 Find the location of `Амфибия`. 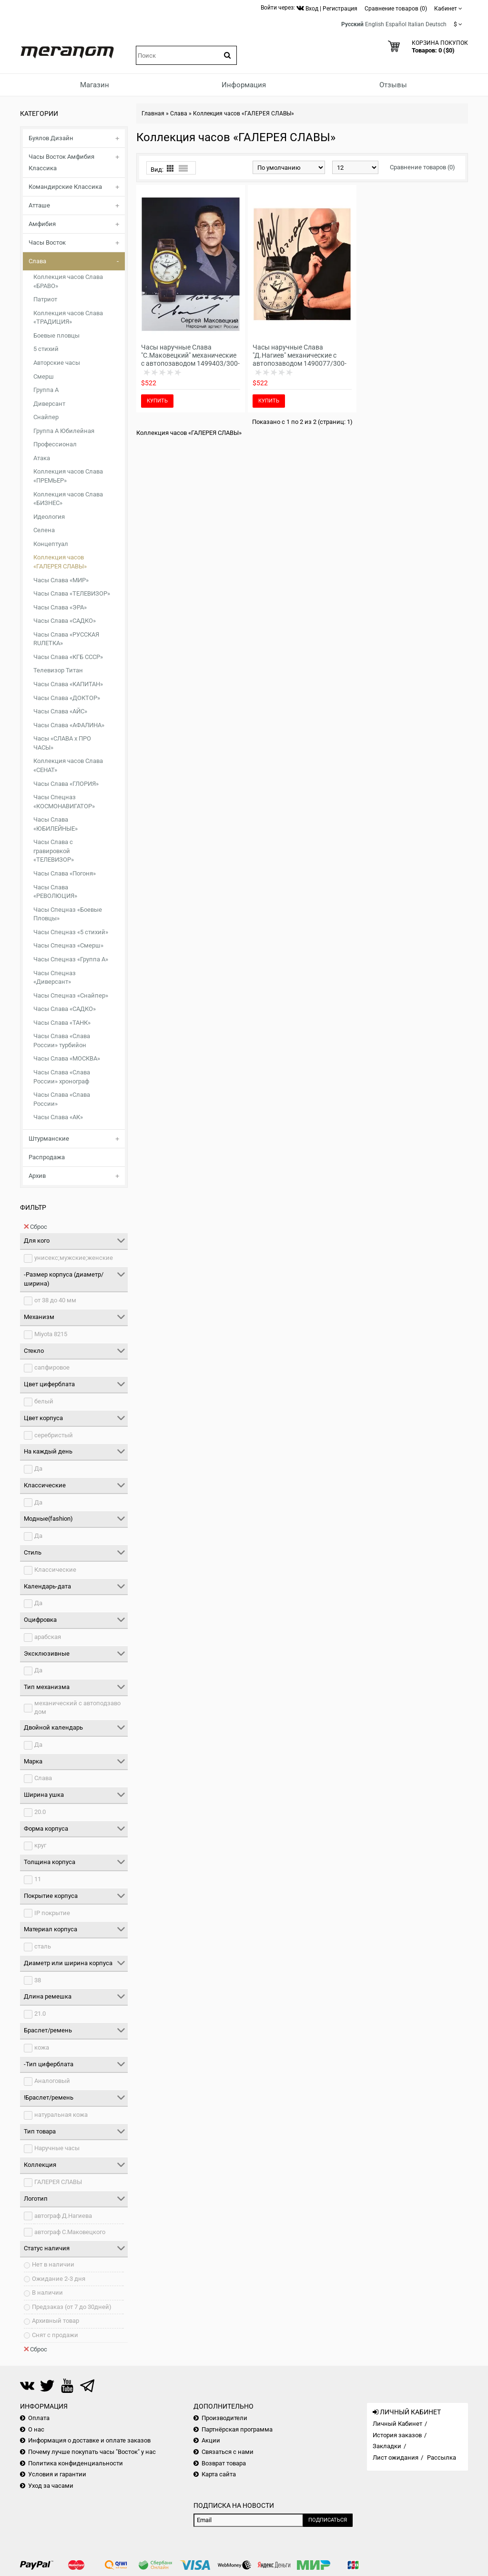

Амфибия is located at coordinates (42, 223).